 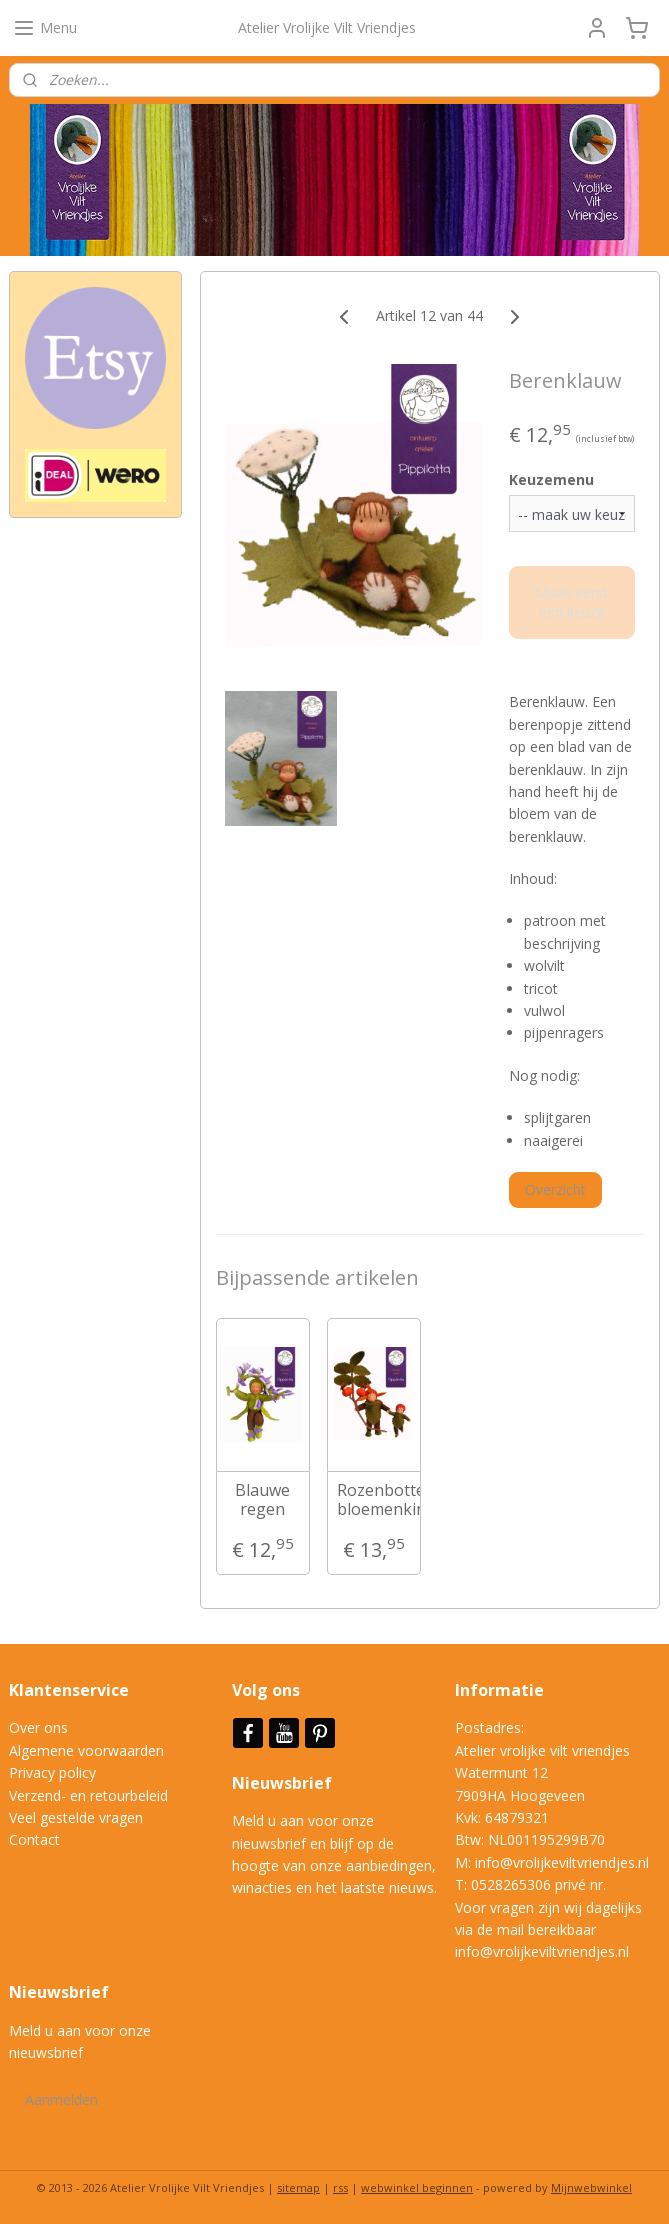 I want to click on Maak eerst een keuze, so click(x=572, y=602).